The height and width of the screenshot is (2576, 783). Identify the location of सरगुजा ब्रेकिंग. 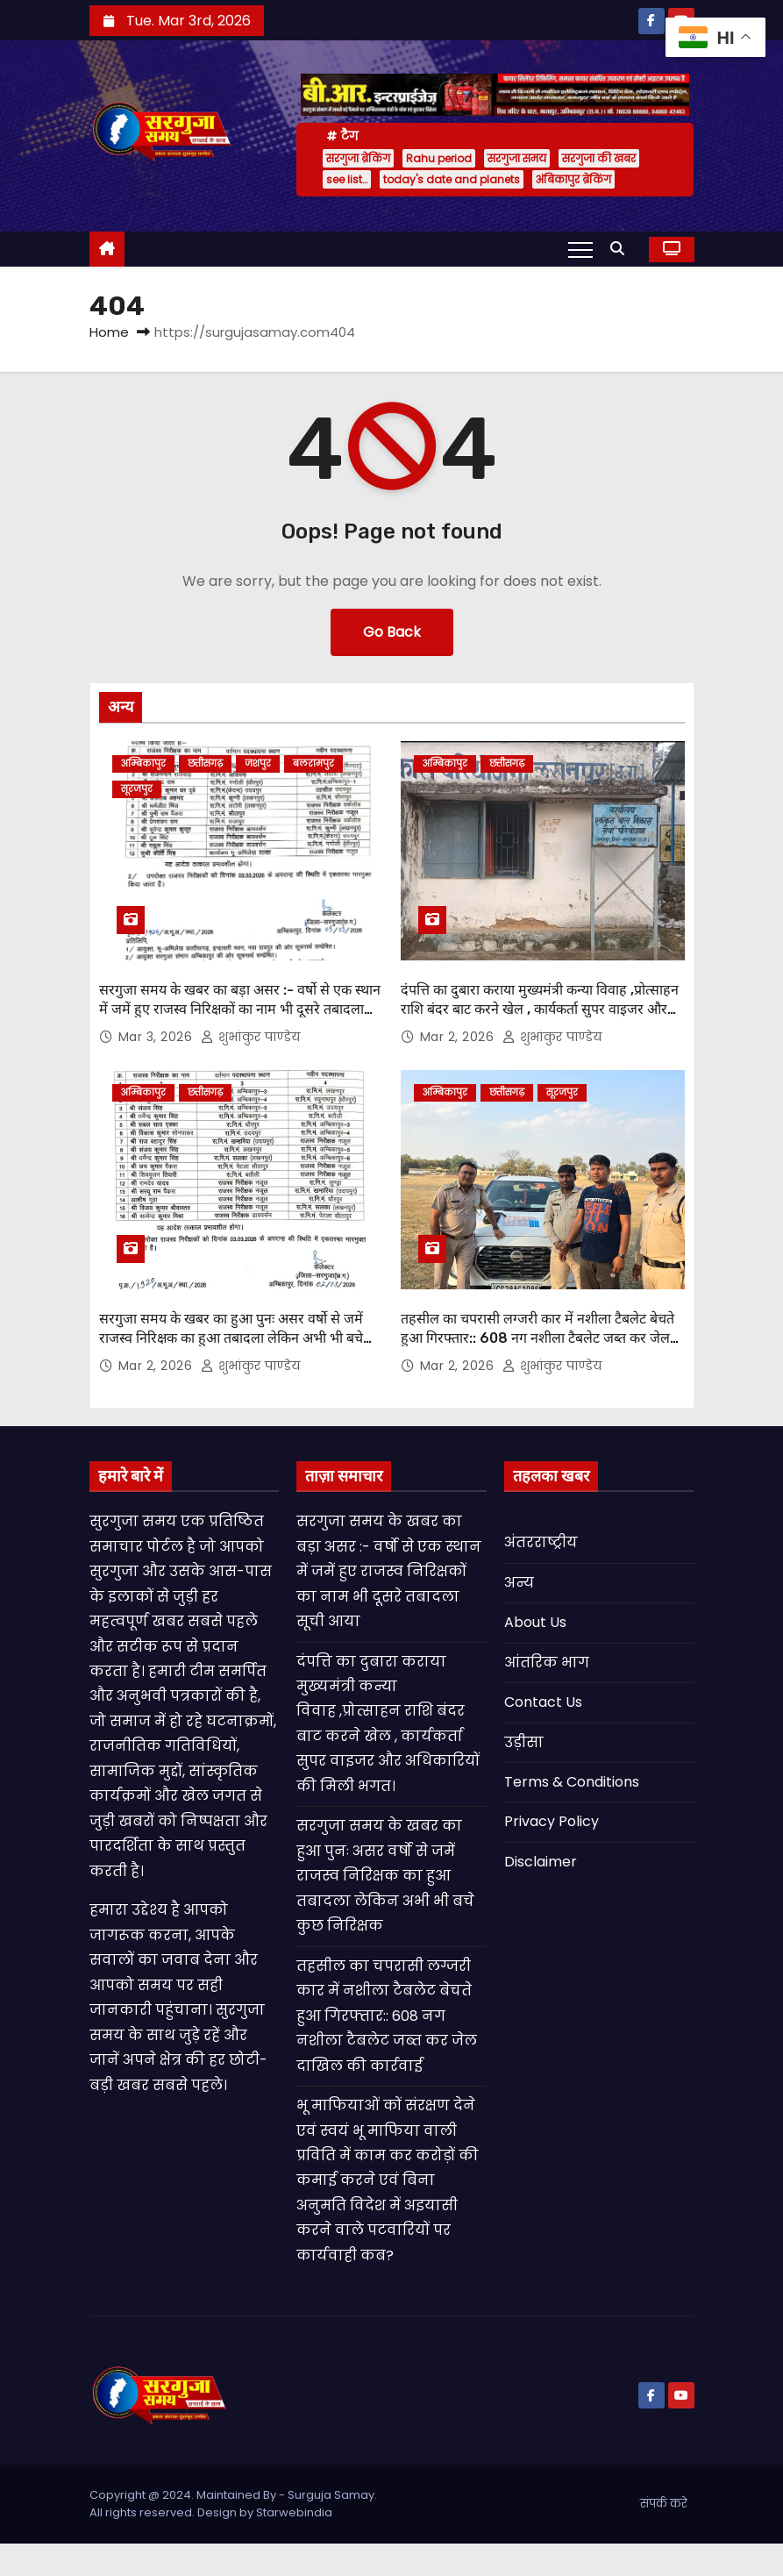
(358, 158).